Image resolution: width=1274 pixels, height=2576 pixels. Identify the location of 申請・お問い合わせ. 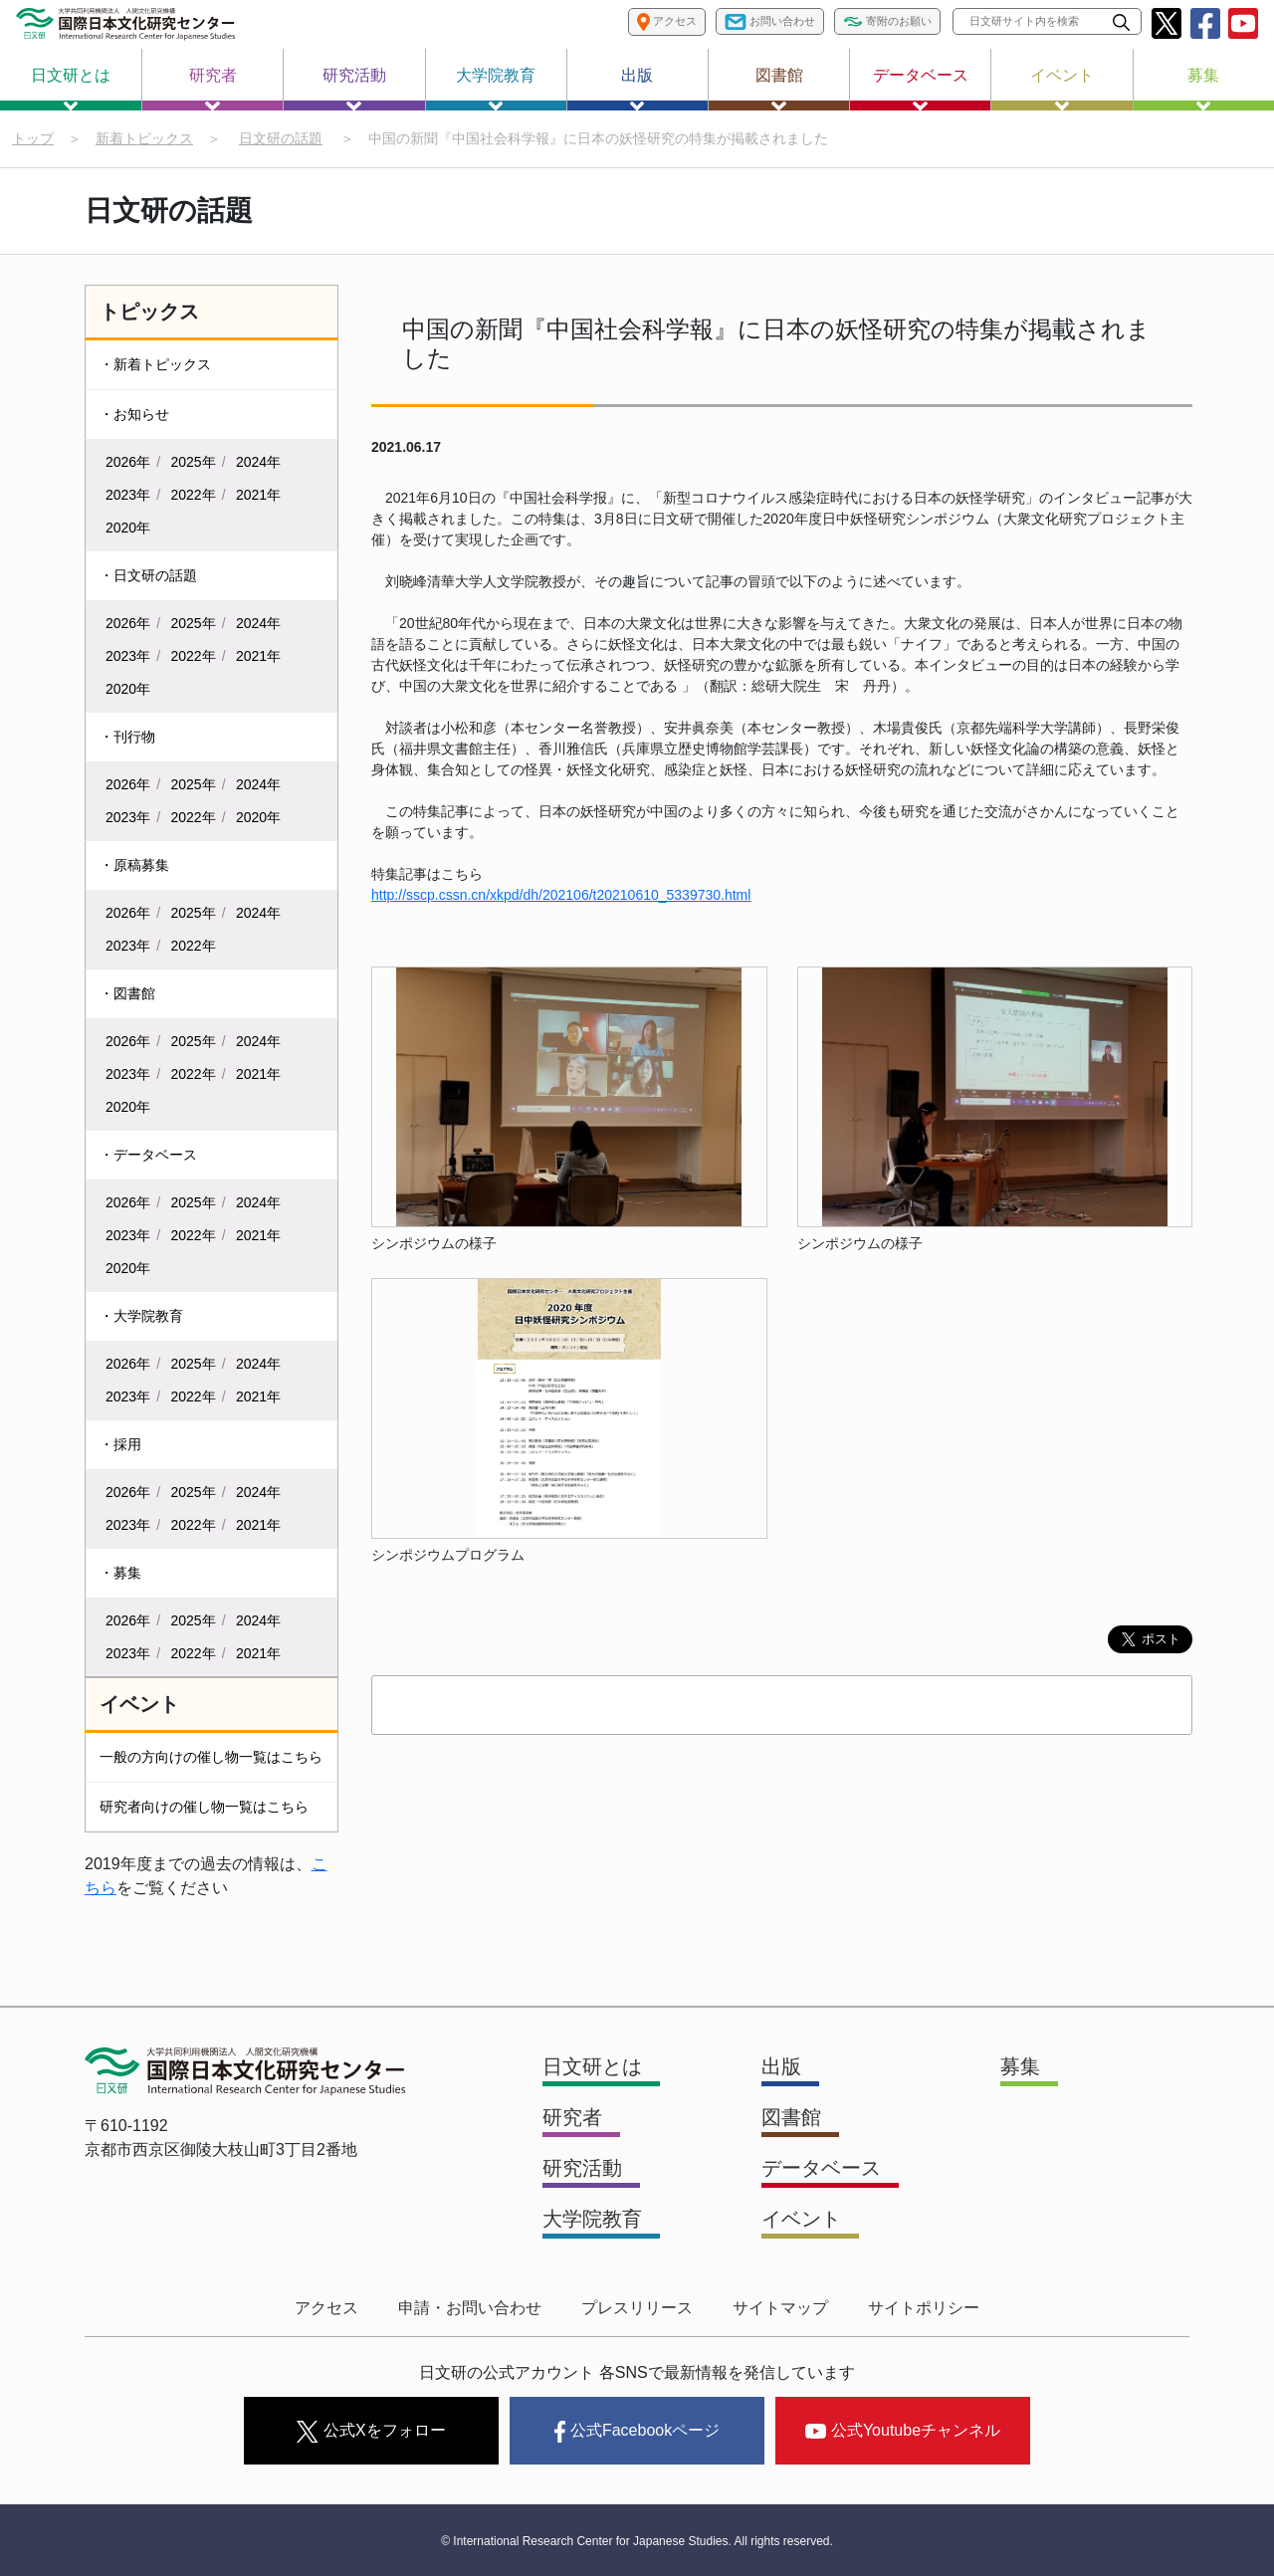
(469, 2307).